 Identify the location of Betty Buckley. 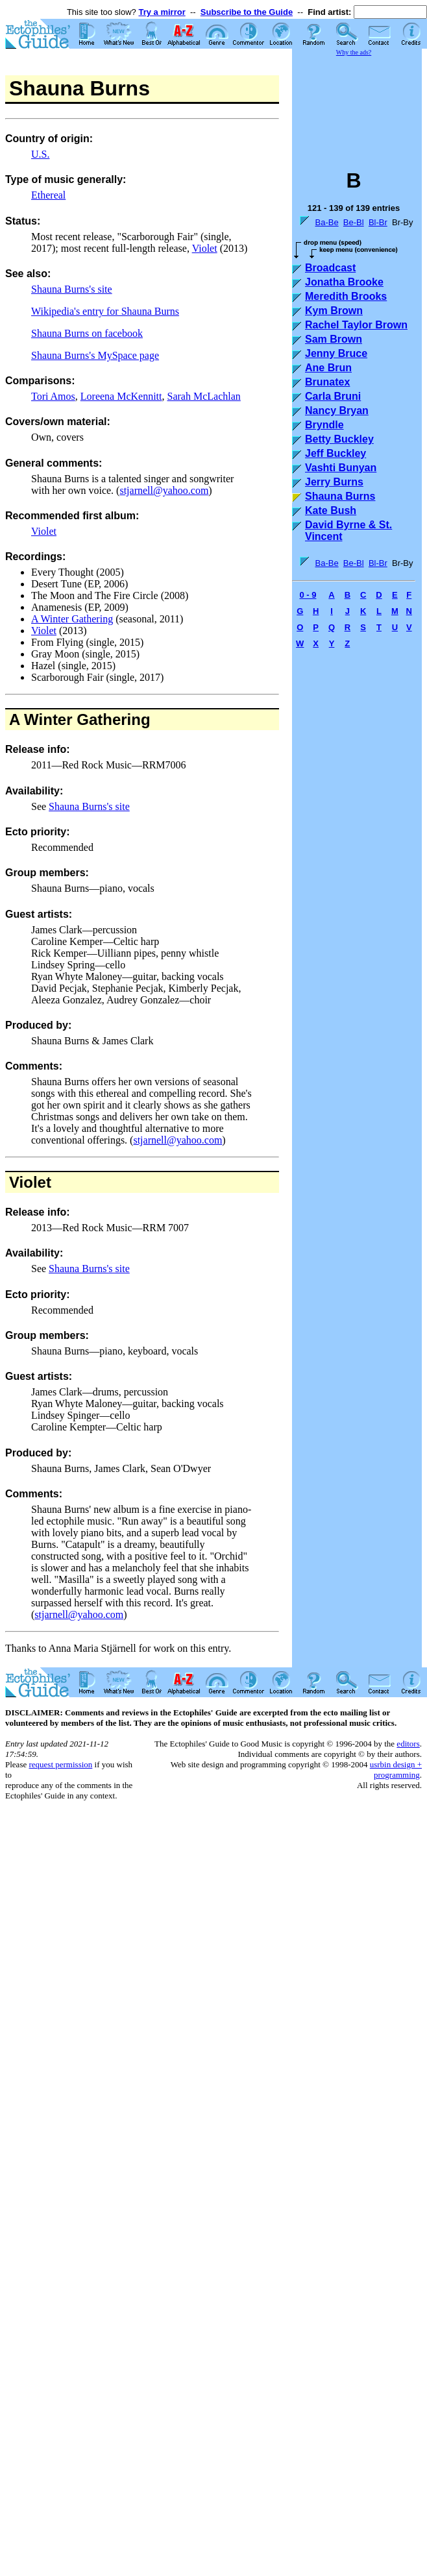
(339, 439).